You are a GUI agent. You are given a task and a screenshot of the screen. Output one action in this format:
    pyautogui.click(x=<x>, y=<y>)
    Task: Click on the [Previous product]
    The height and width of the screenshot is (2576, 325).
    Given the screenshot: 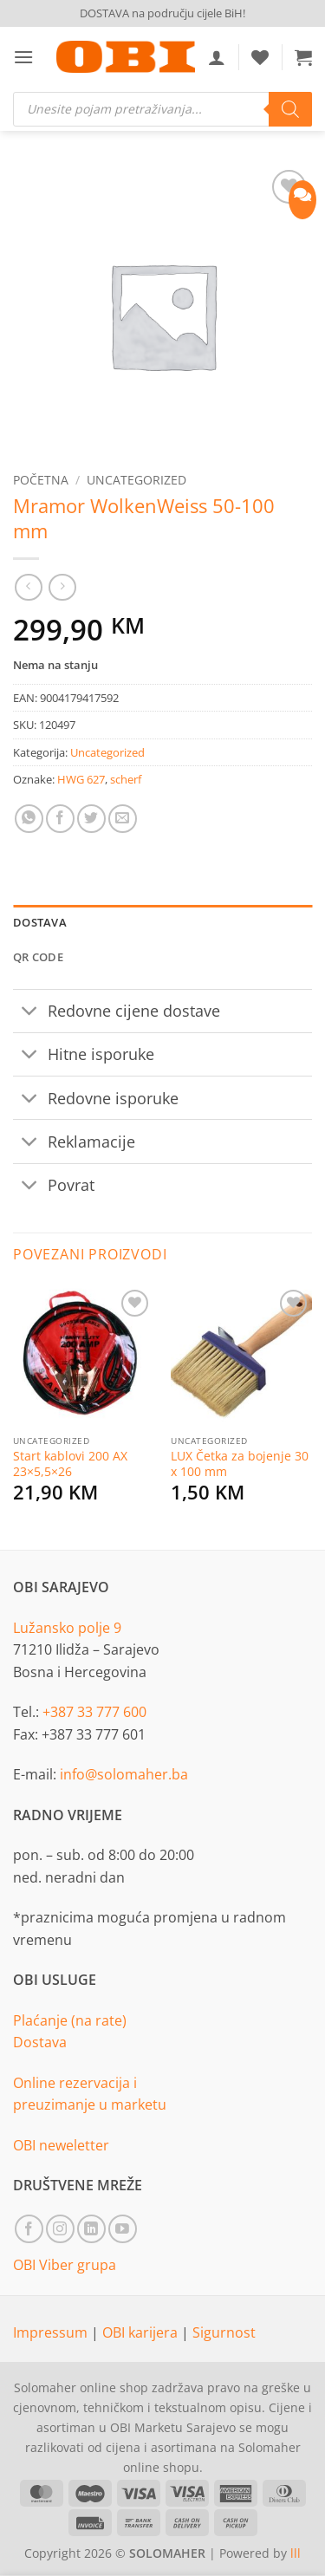 What is the action you would take?
    pyautogui.click(x=62, y=587)
    